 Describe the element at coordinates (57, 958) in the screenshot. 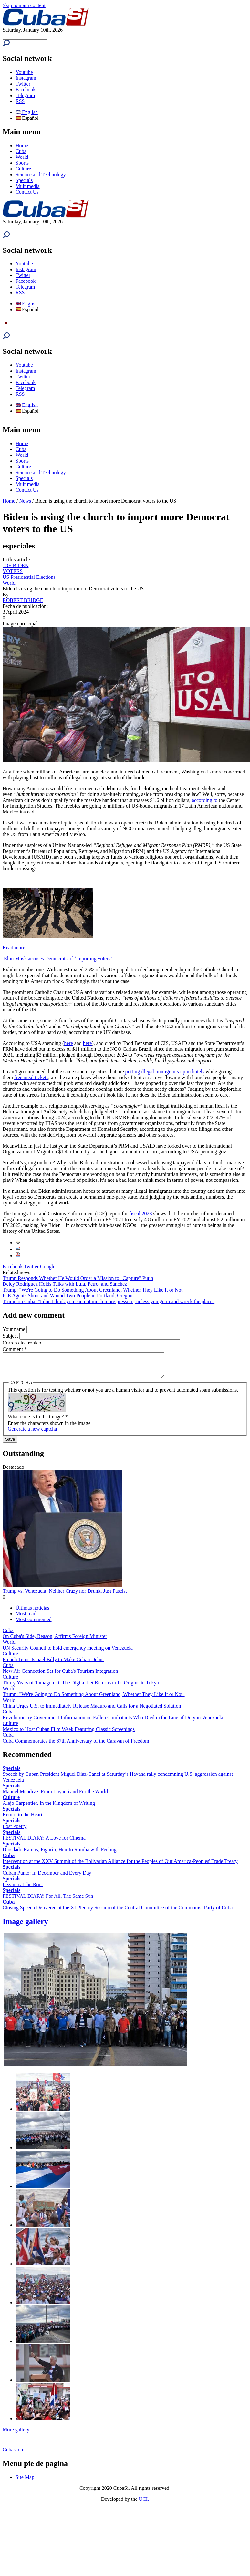

I see `Elon Musk accuses Democrats of ‘importing voters’` at that location.